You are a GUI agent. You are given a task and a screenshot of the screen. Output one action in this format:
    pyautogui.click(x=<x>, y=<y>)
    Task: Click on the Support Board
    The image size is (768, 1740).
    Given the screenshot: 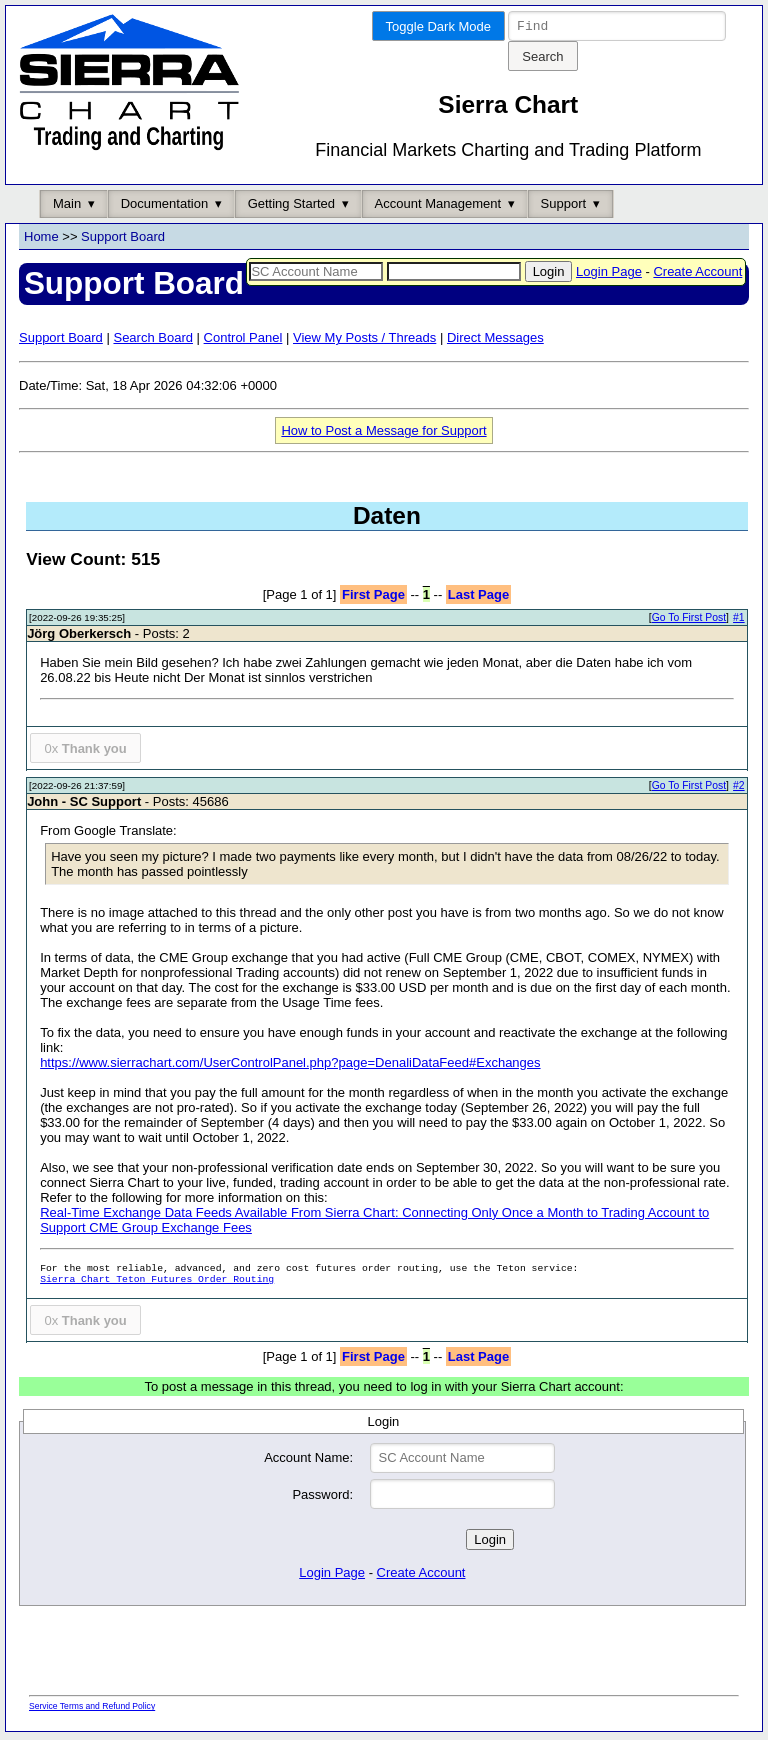 What is the action you would take?
    pyautogui.click(x=123, y=239)
    